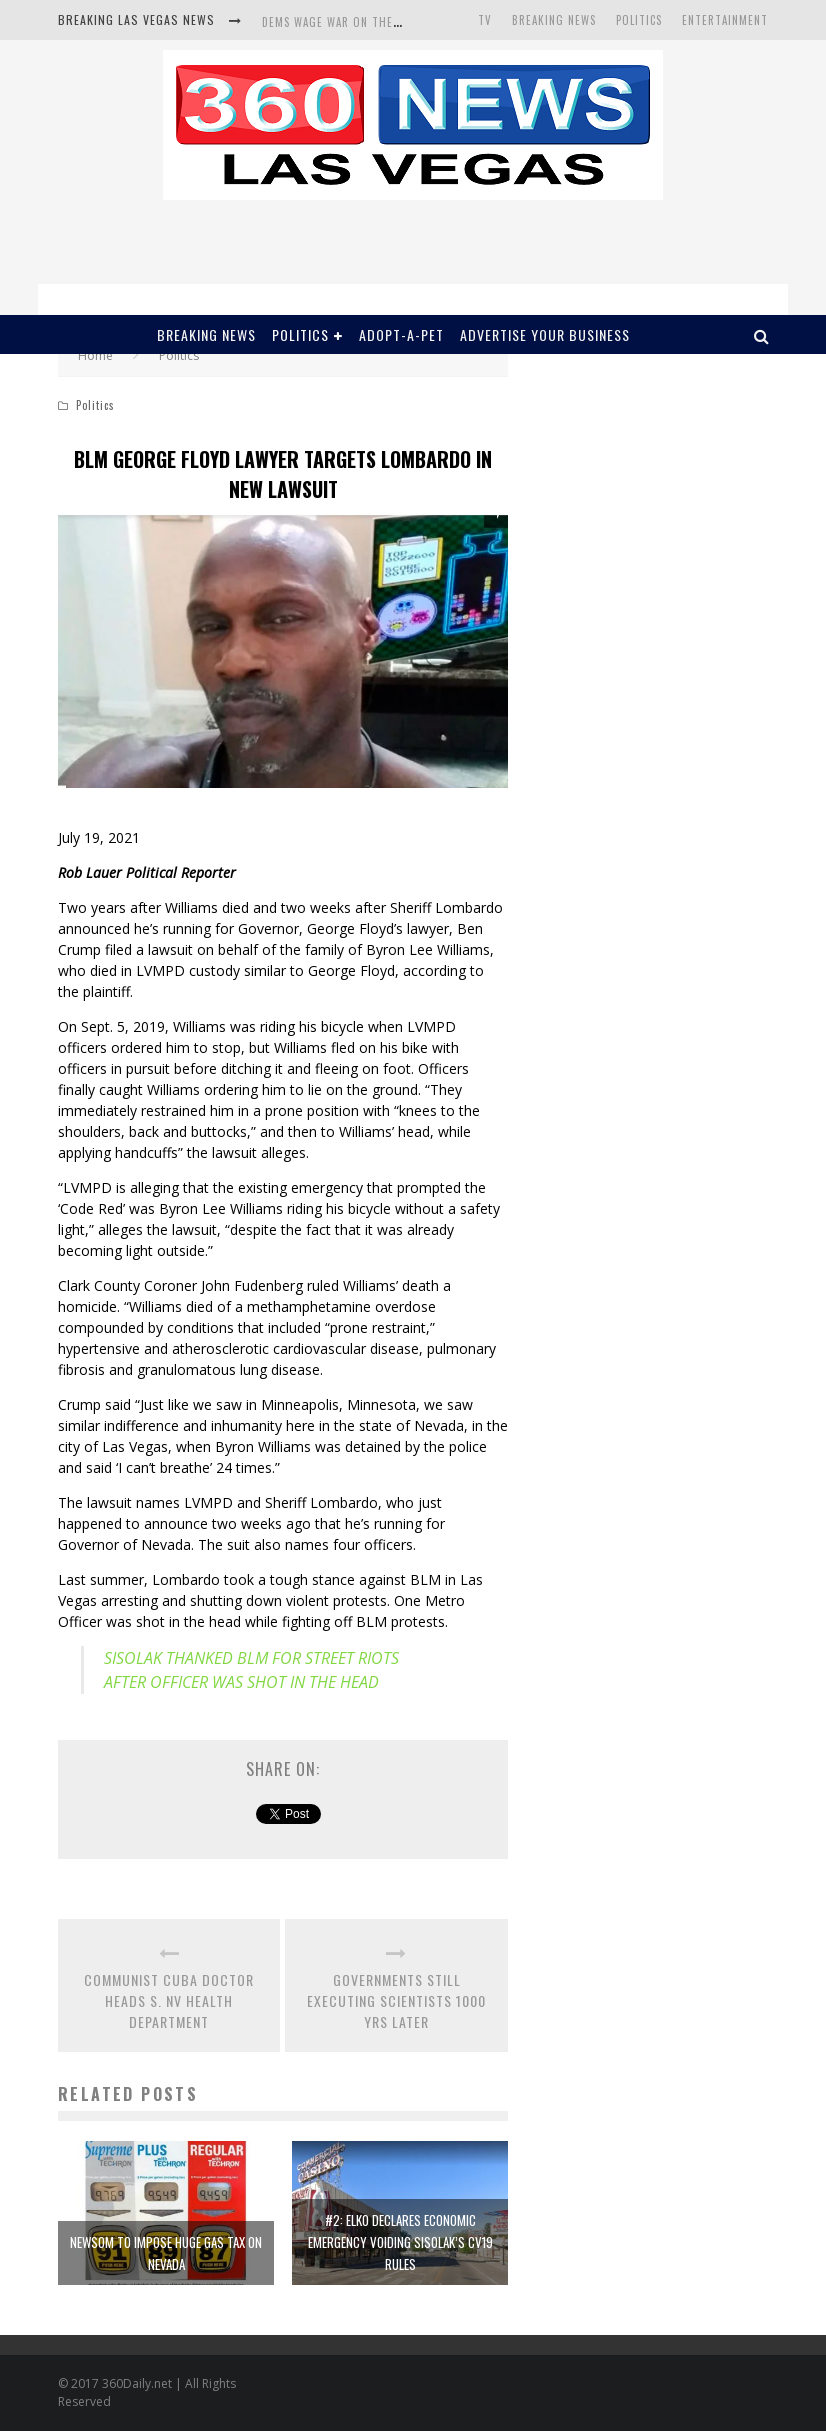 This screenshot has width=826, height=2431. What do you see at coordinates (401, 334) in the screenshot?
I see `Adopt-A-Pet` at bounding box center [401, 334].